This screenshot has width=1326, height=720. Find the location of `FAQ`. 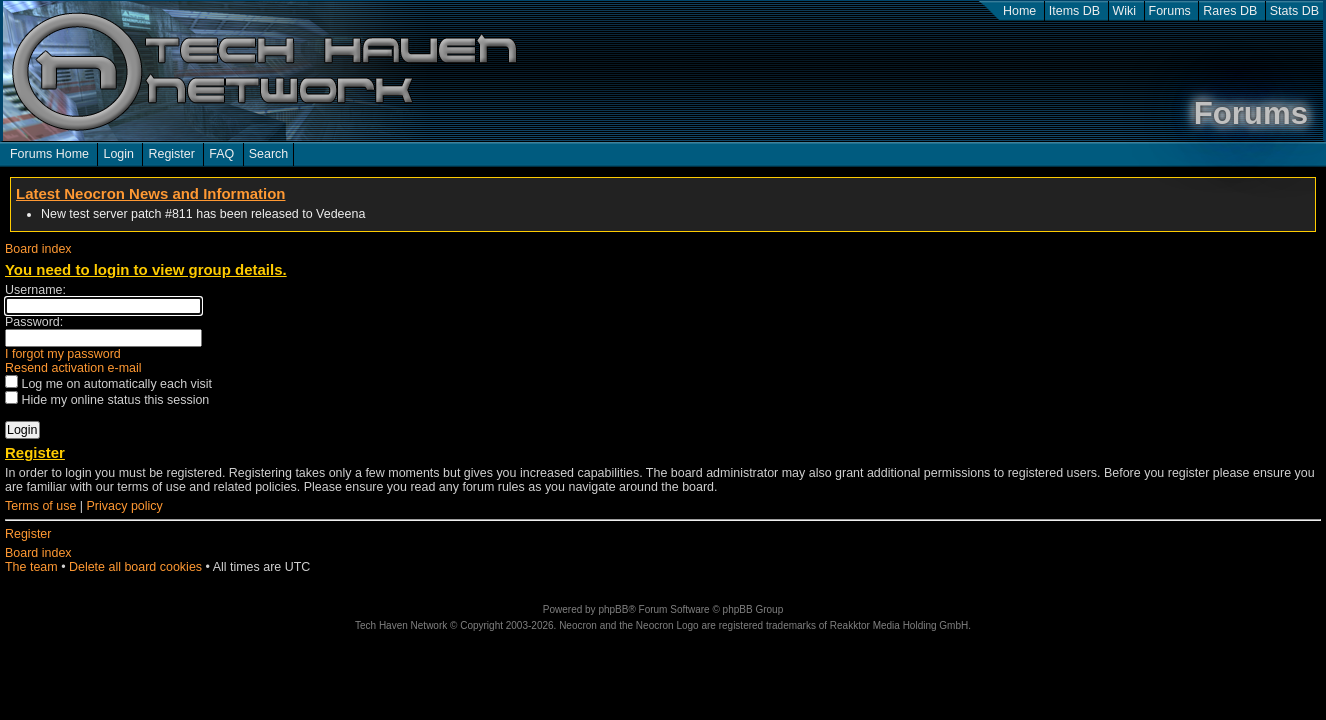

FAQ is located at coordinates (221, 154).